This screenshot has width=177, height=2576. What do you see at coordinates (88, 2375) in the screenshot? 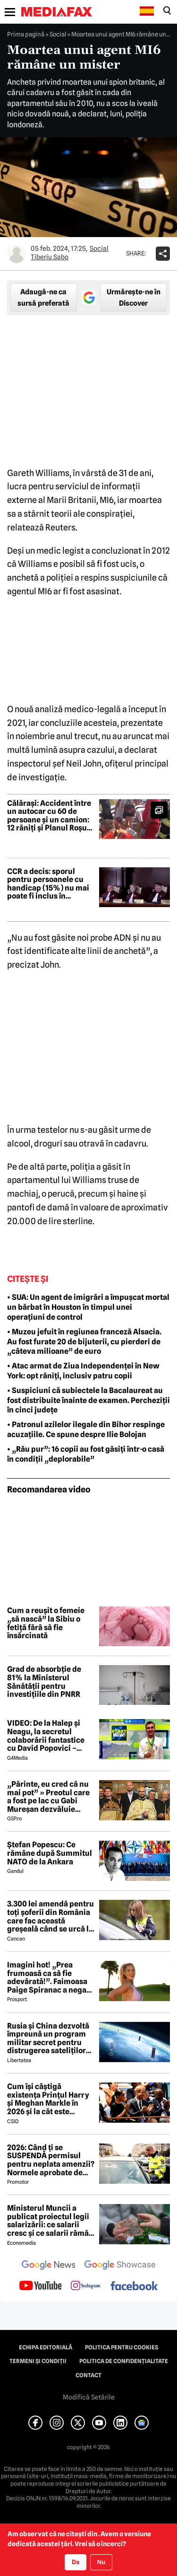
I see `Contact` at bounding box center [88, 2375].